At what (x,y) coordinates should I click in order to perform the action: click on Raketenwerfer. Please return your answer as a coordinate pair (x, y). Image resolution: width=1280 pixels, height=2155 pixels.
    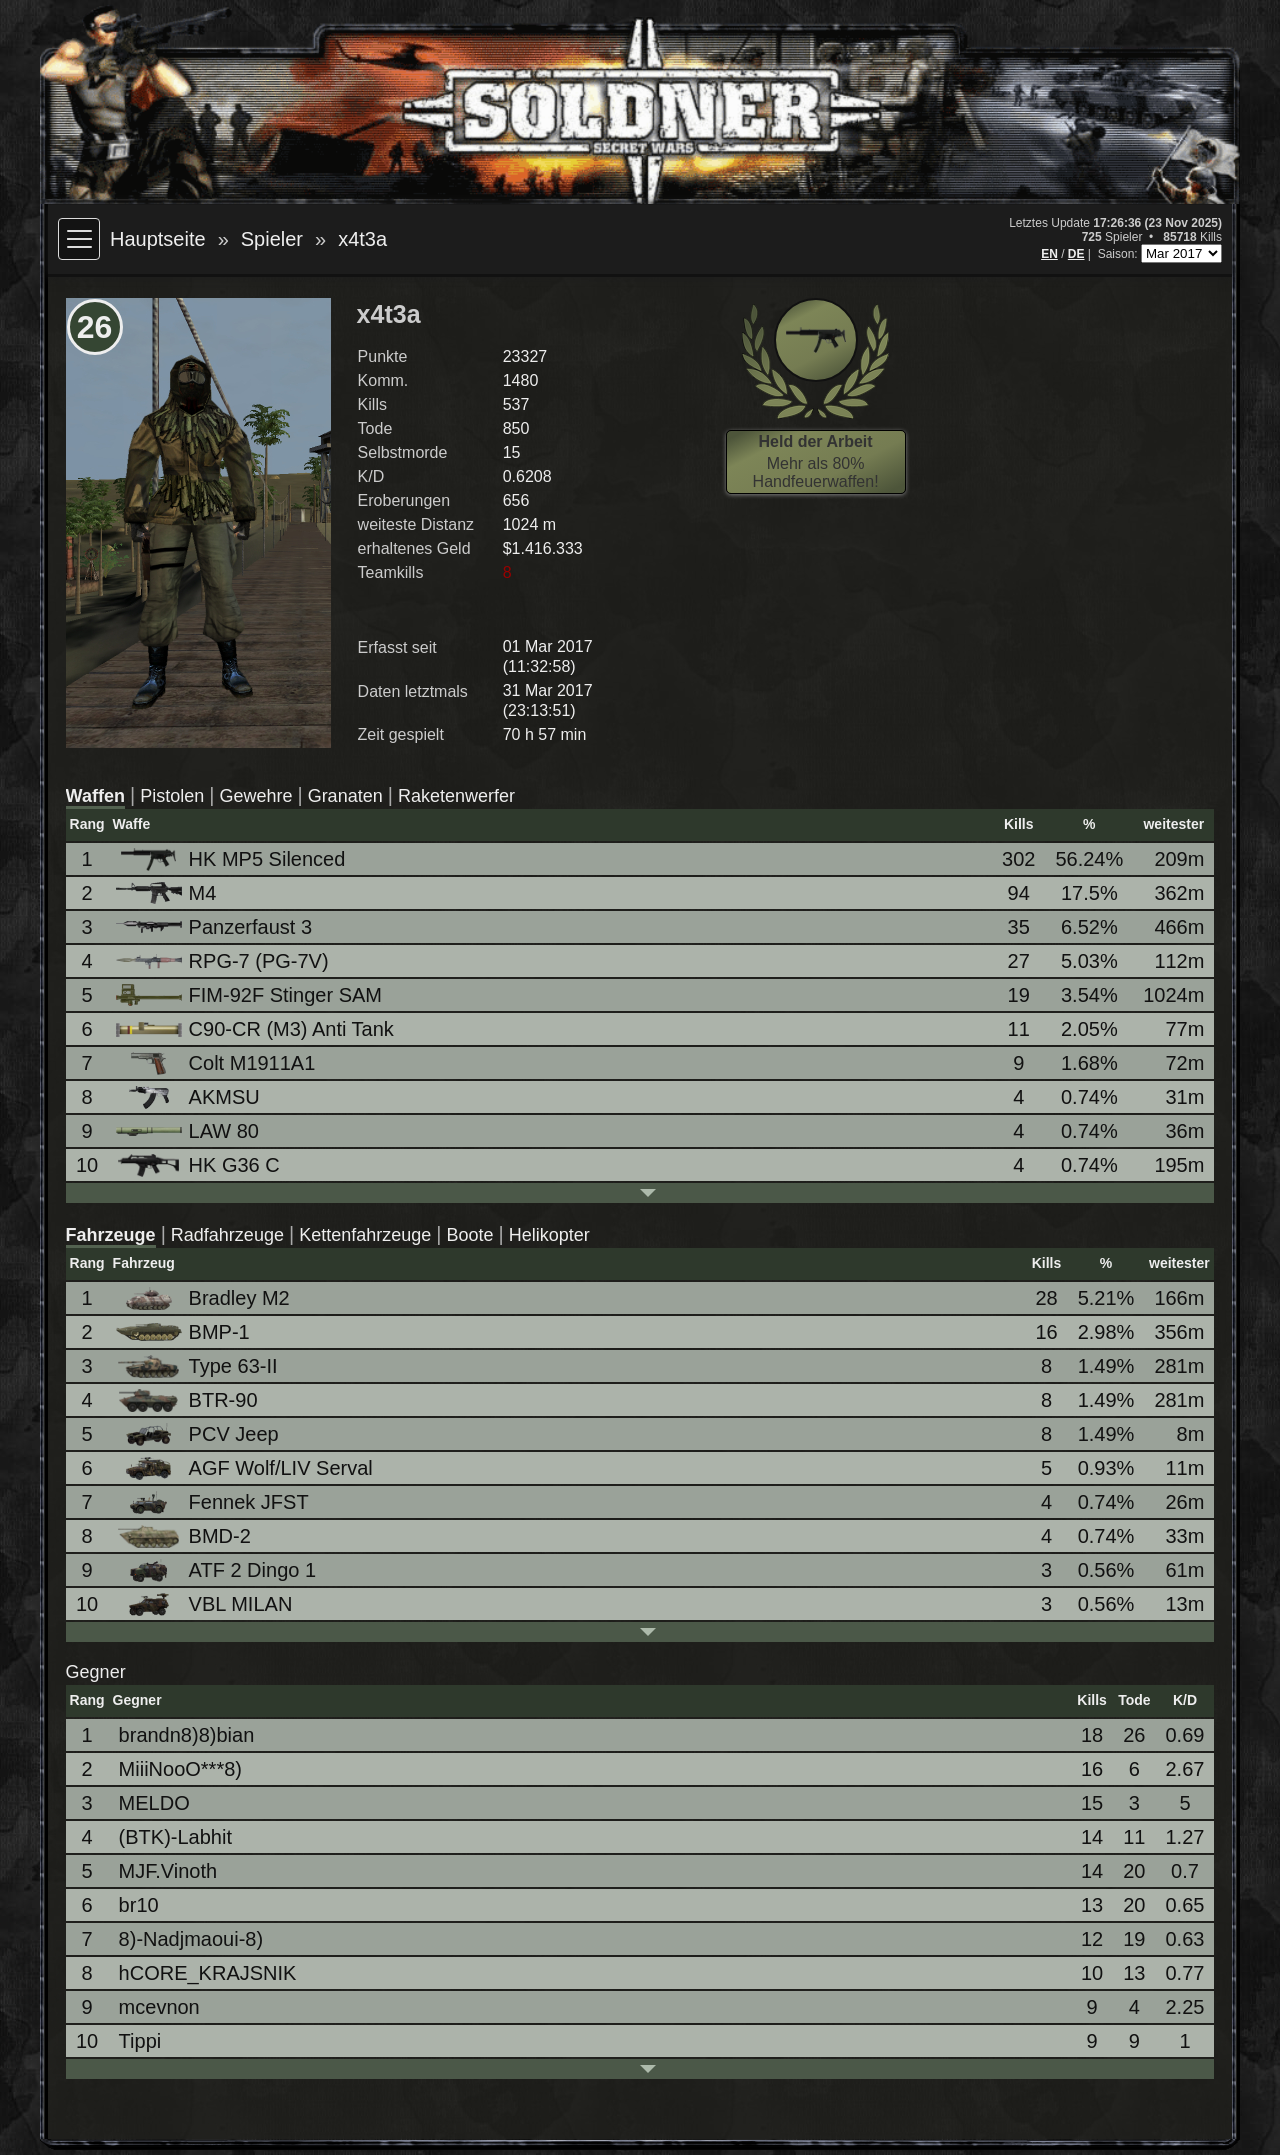
    Looking at the image, I should click on (456, 796).